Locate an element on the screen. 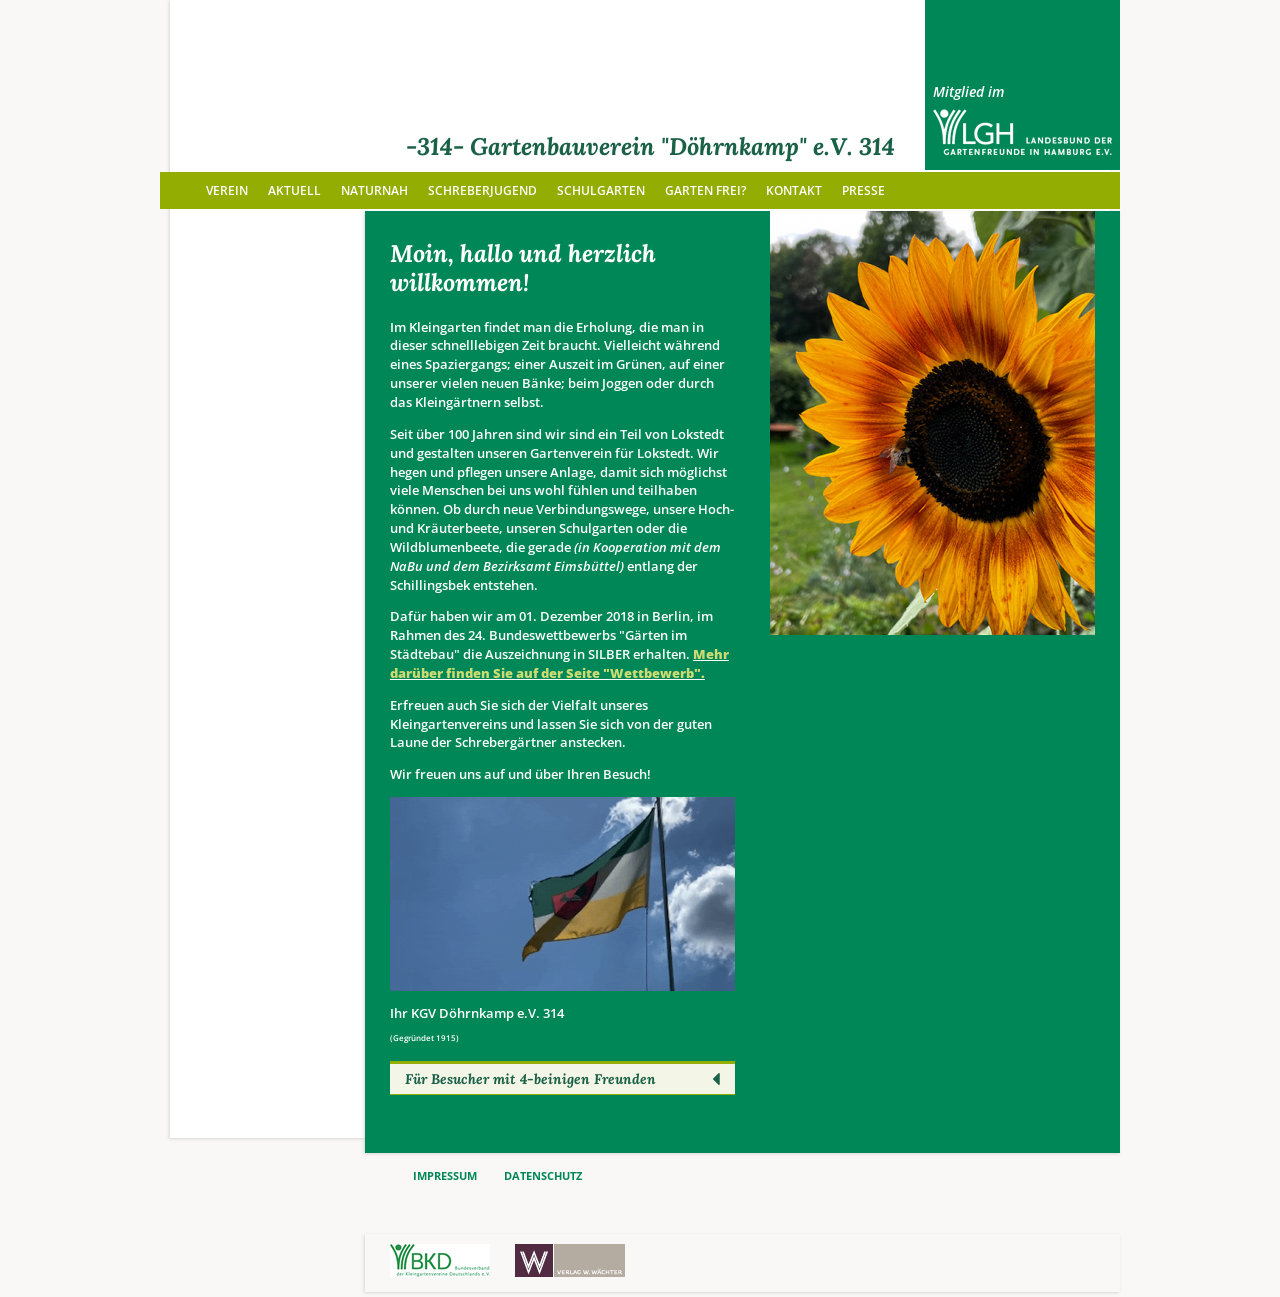 This screenshot has height=1297, width=1280. DATENSCHUTZ is located at coordinates (543, 1176).